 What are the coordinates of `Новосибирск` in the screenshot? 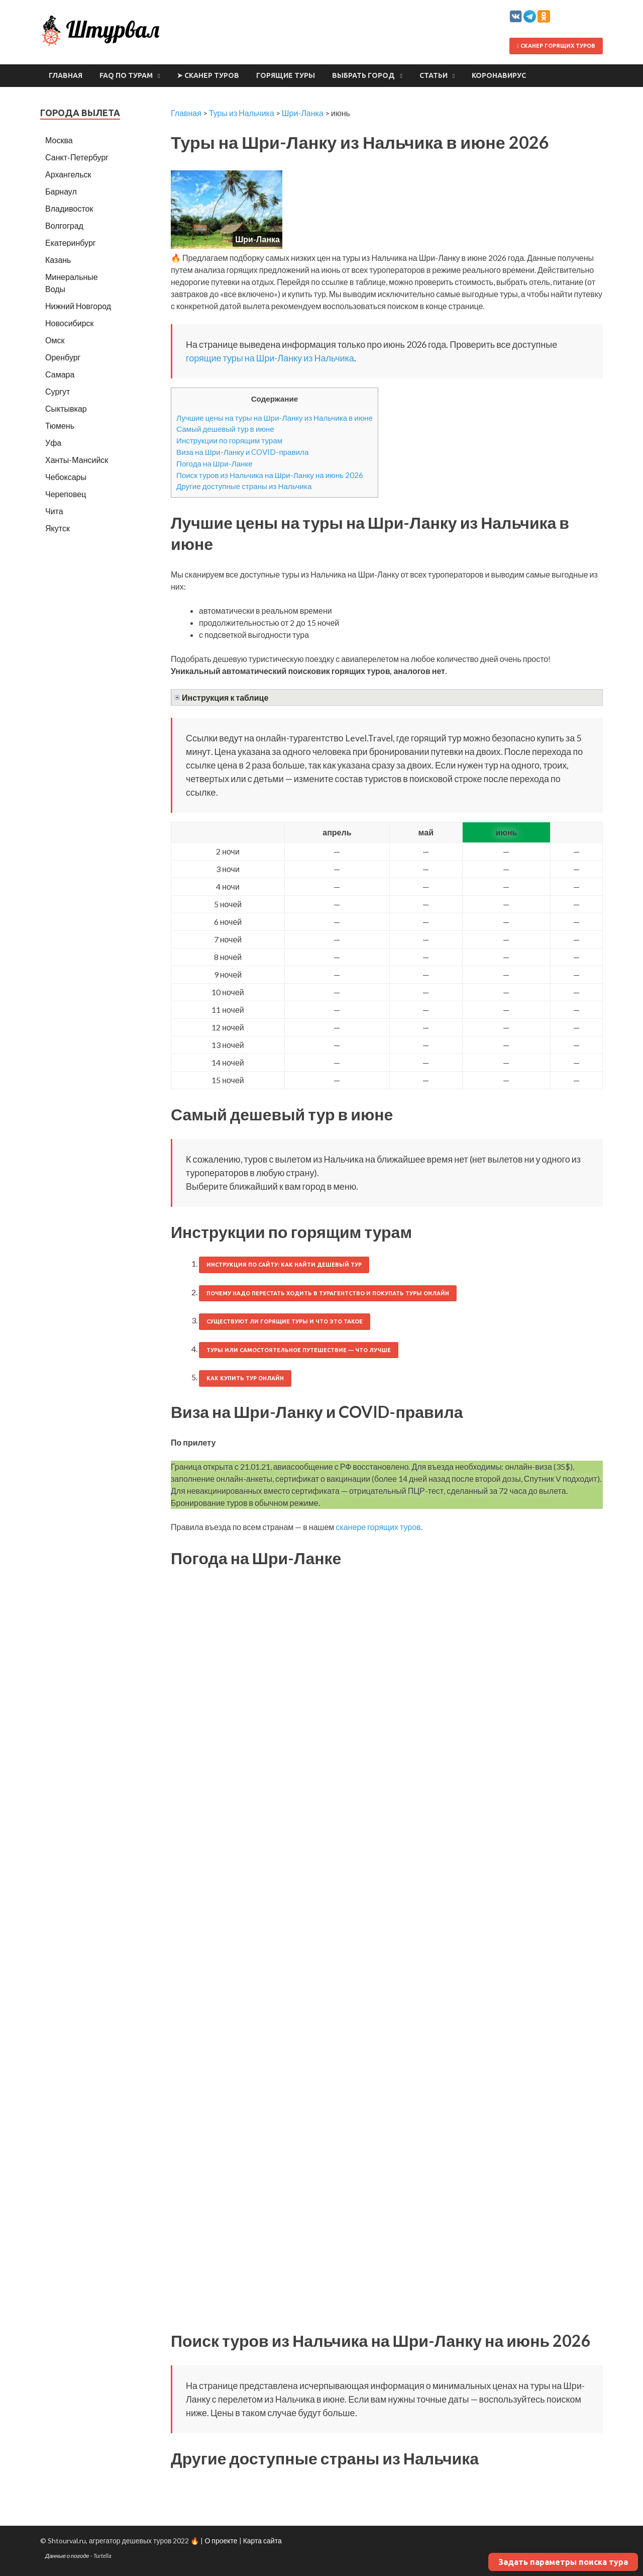 It's located at (69, 323).